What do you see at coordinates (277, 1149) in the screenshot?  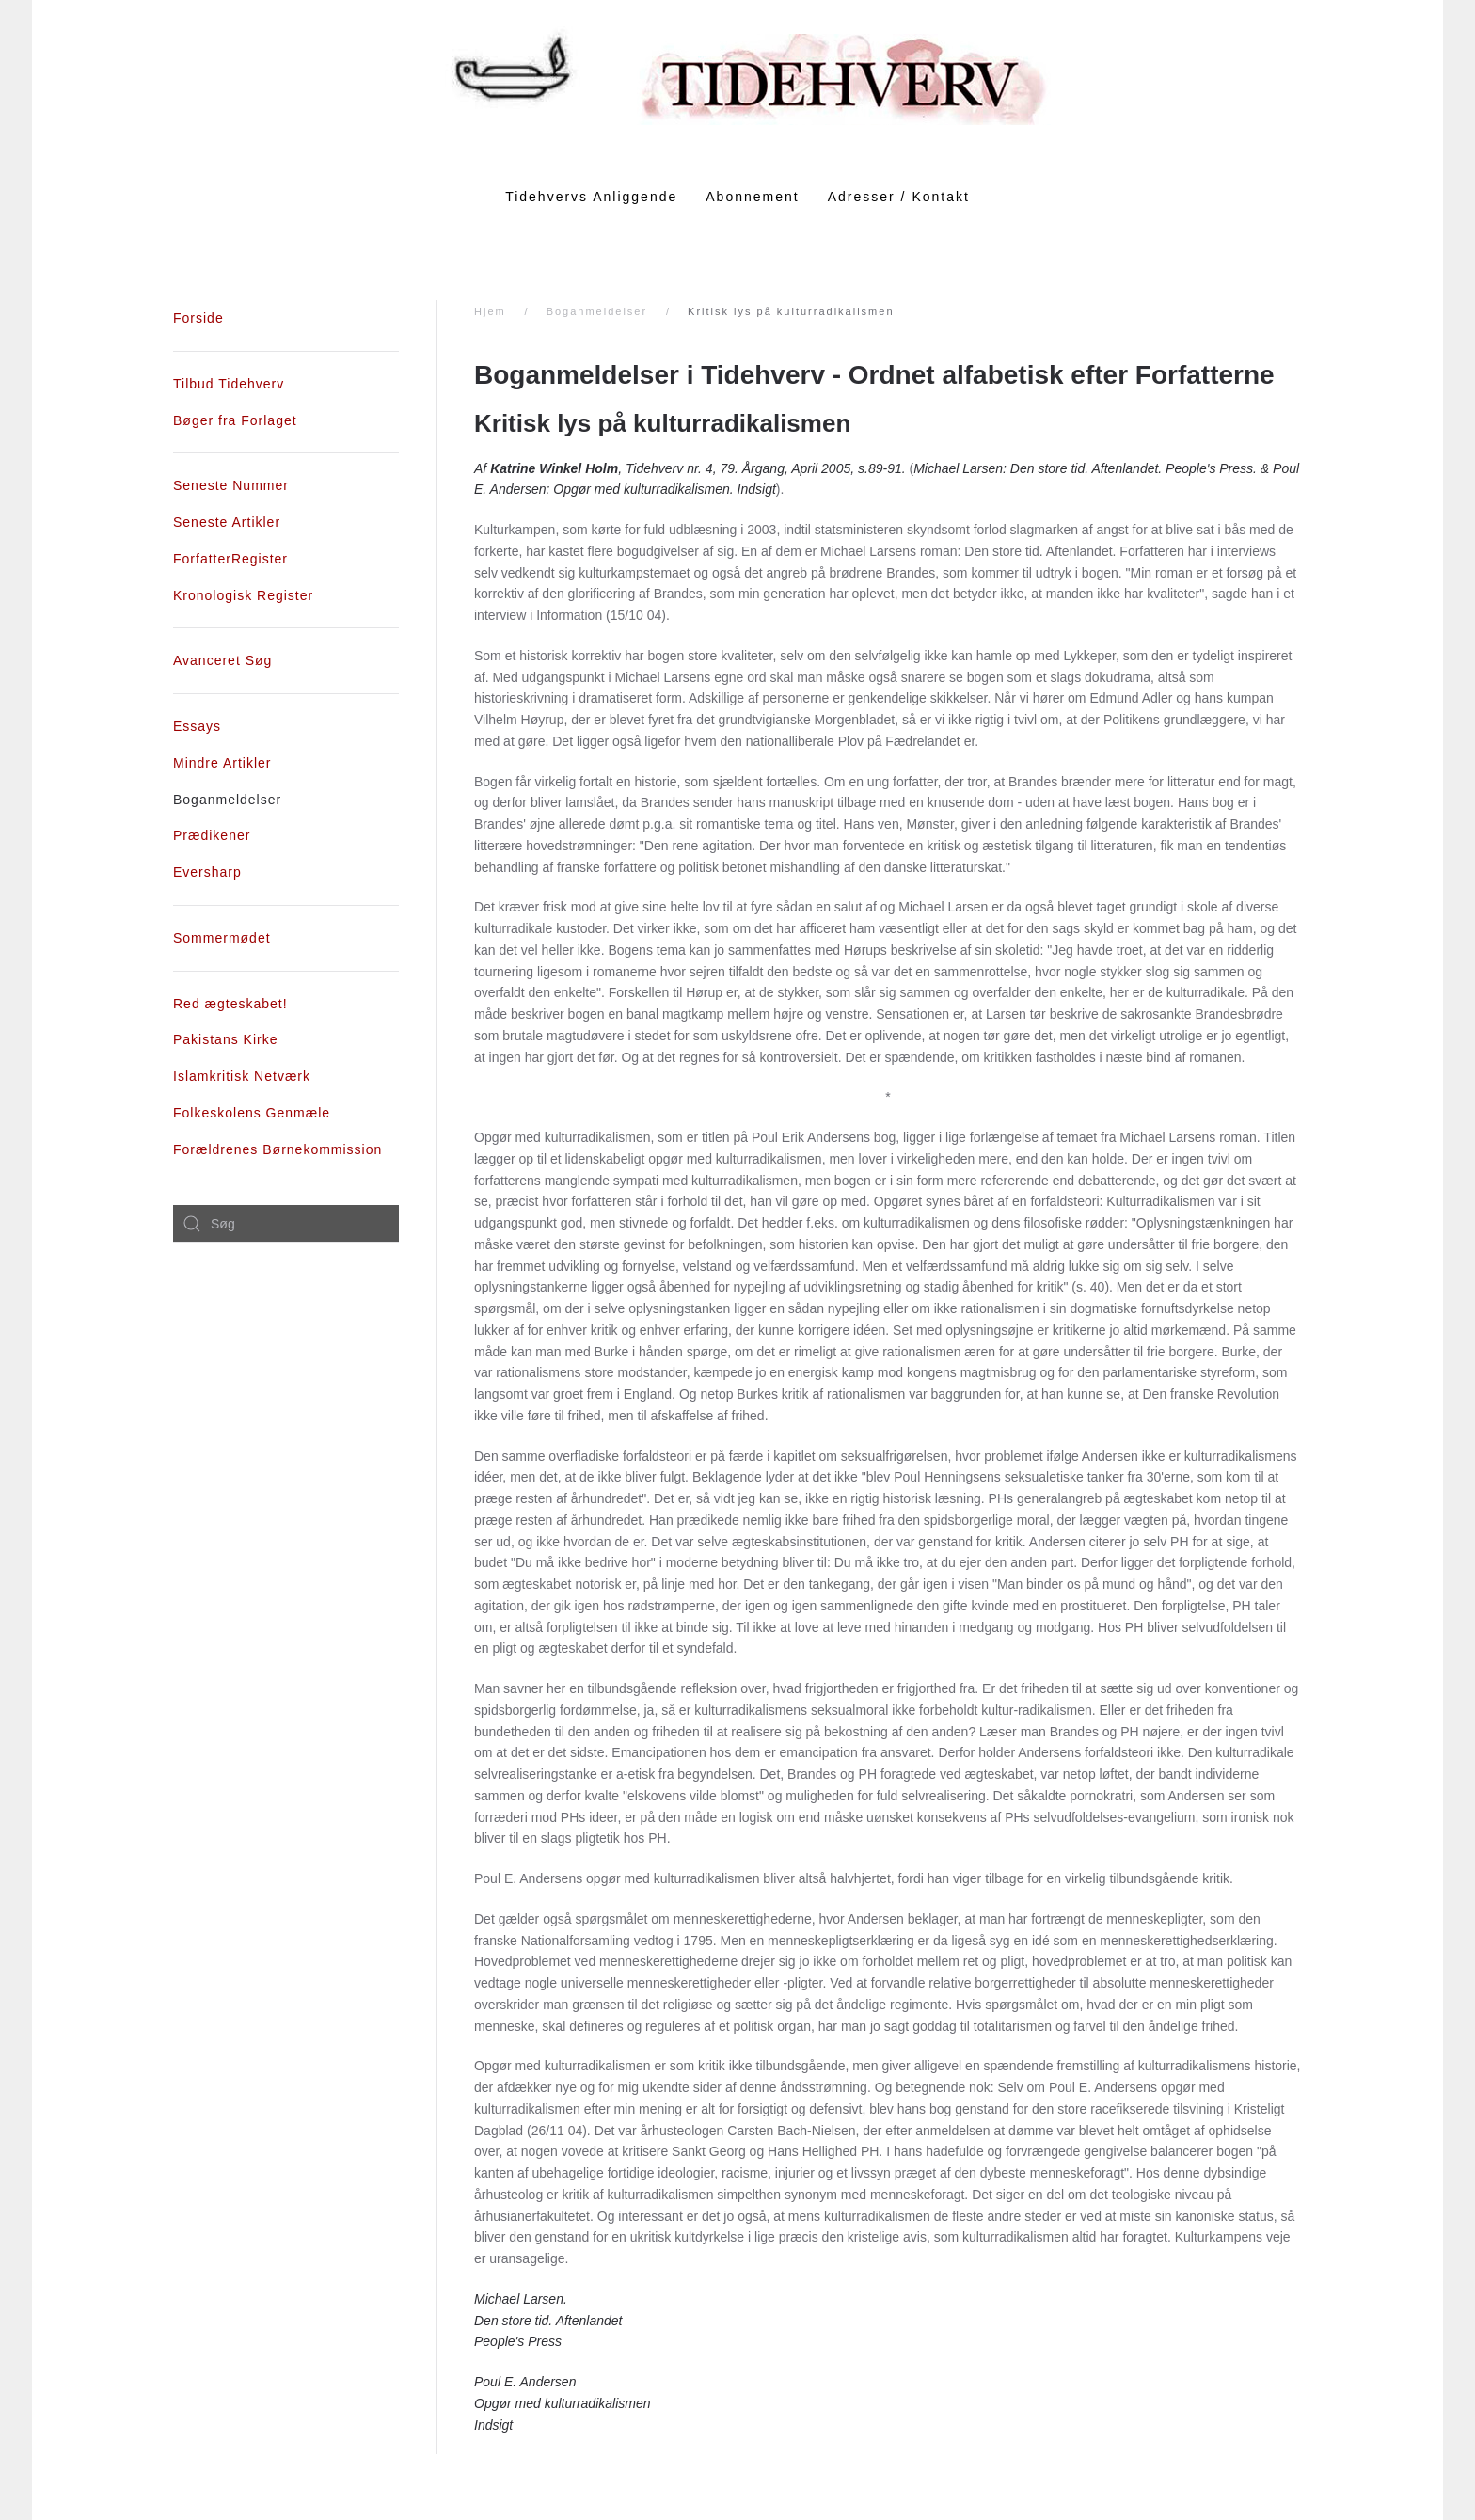 I see `Forældrenes Børnekommission` at bounding box center [277, 1149].